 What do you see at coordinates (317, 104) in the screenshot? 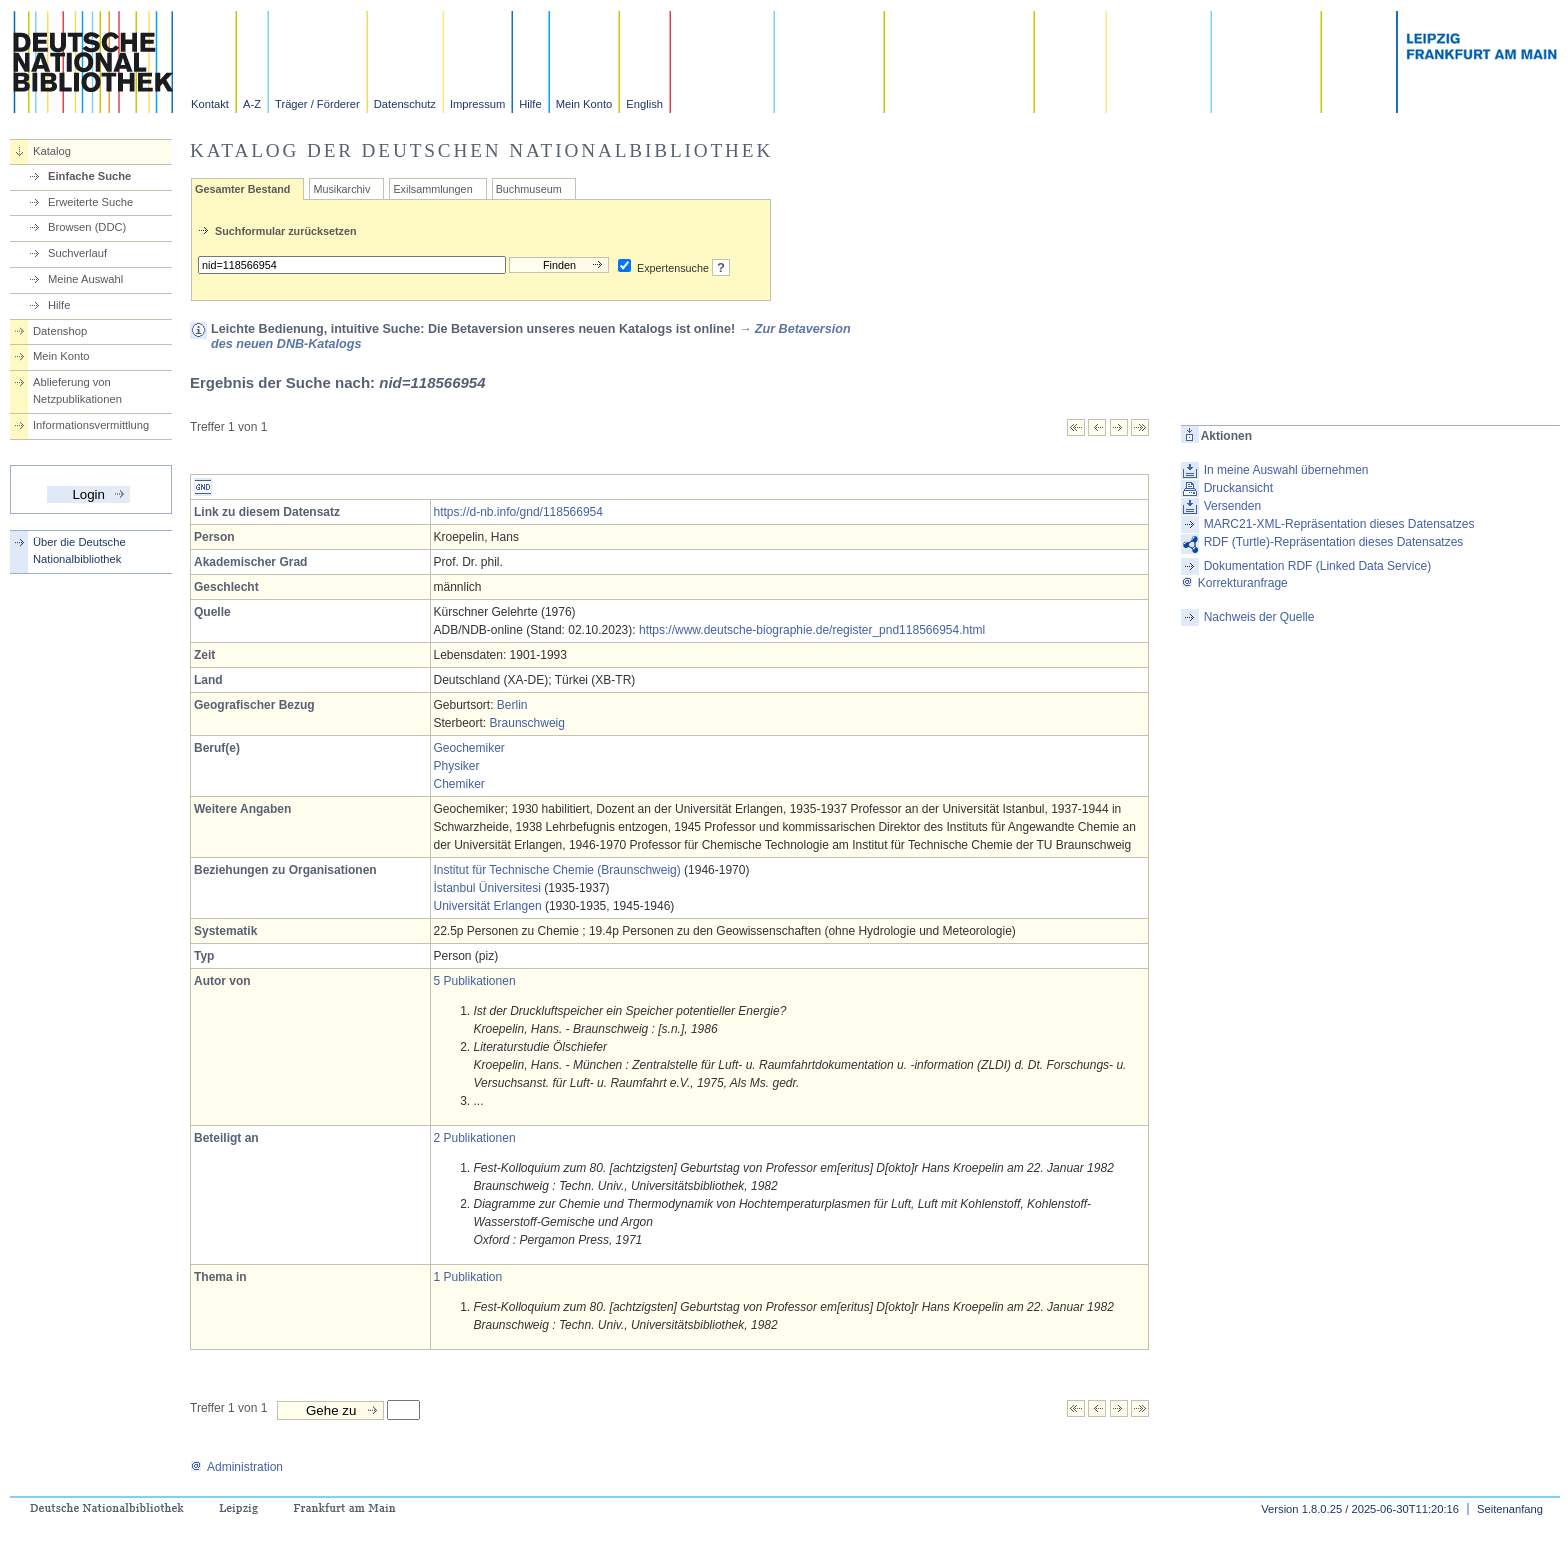
I see `Träger / Förderer` at bounding box center [317, 104].